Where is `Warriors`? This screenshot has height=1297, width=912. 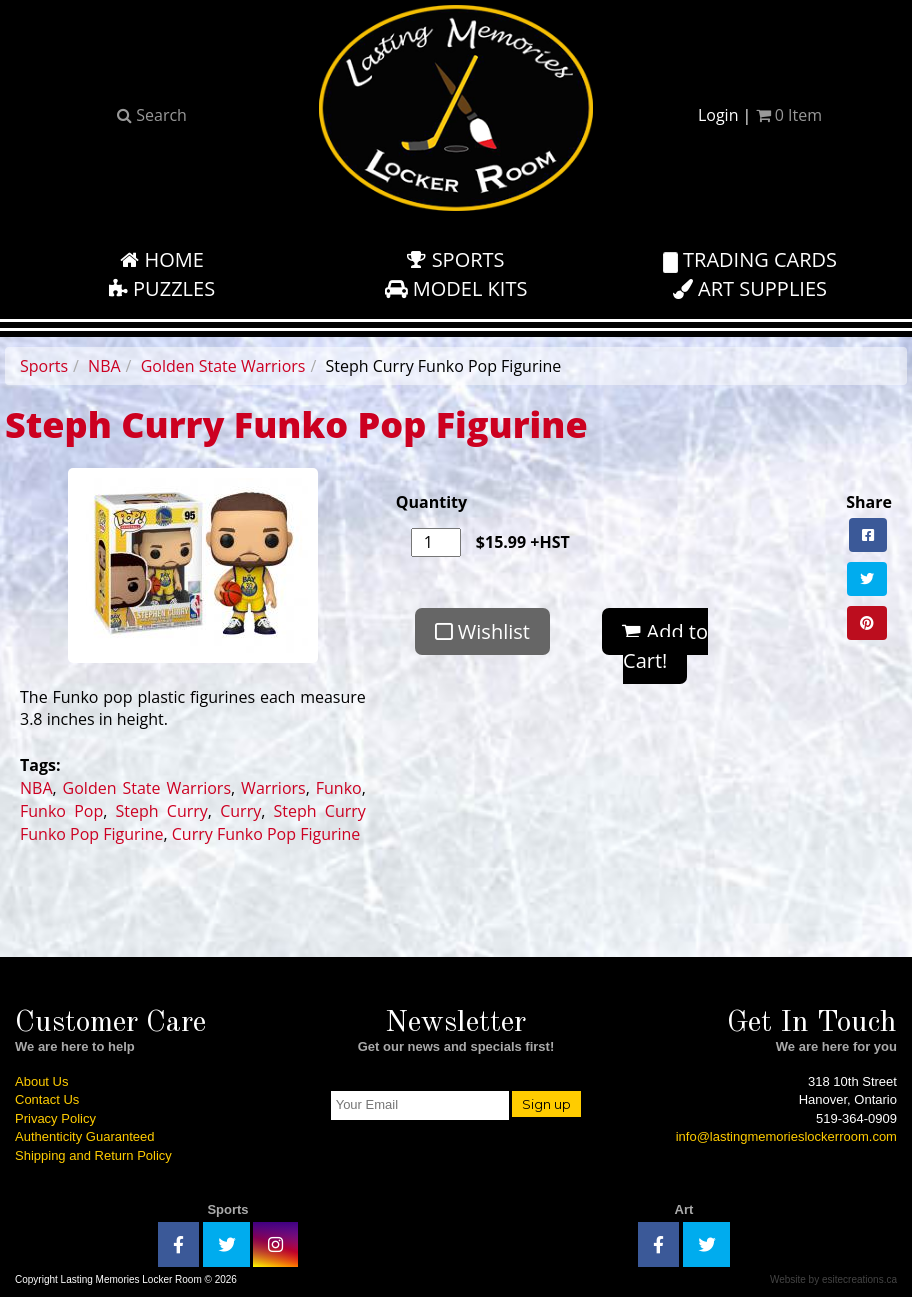
Warriors is located at coordinates (273, 788).